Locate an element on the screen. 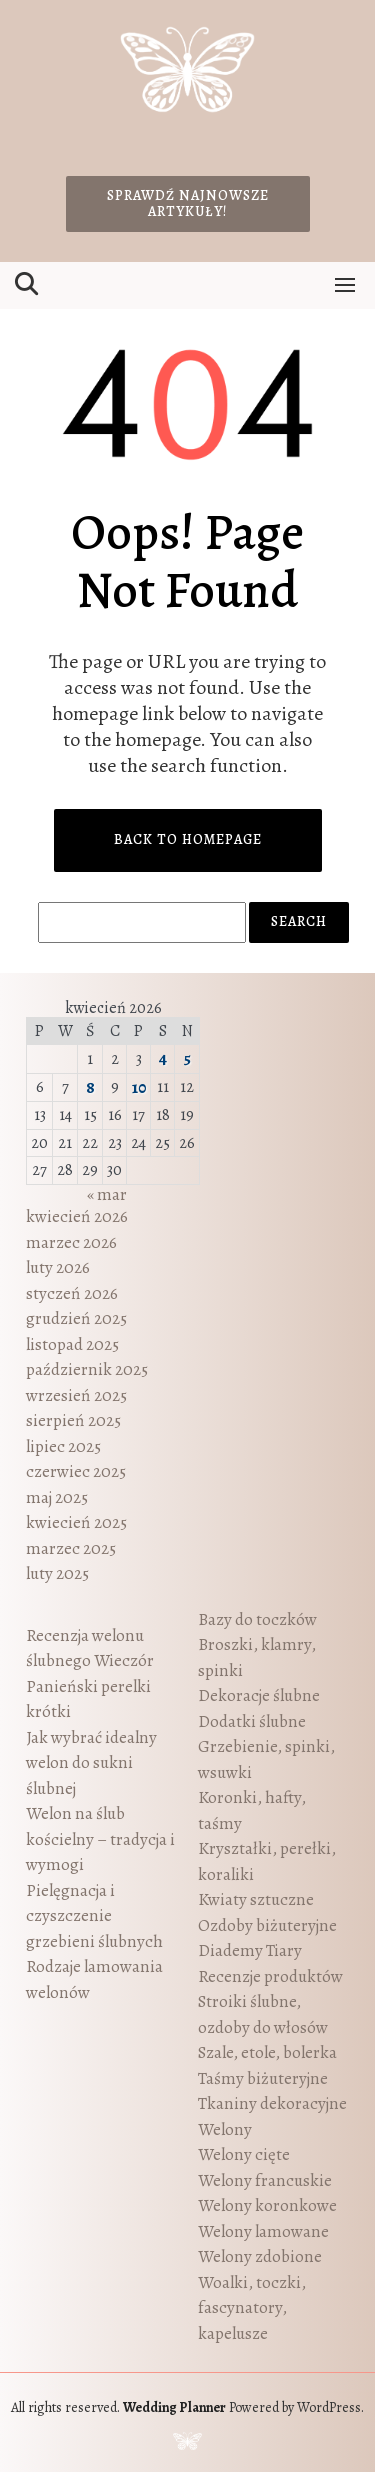  luty 2026 is located at coordinates (58, 1267).